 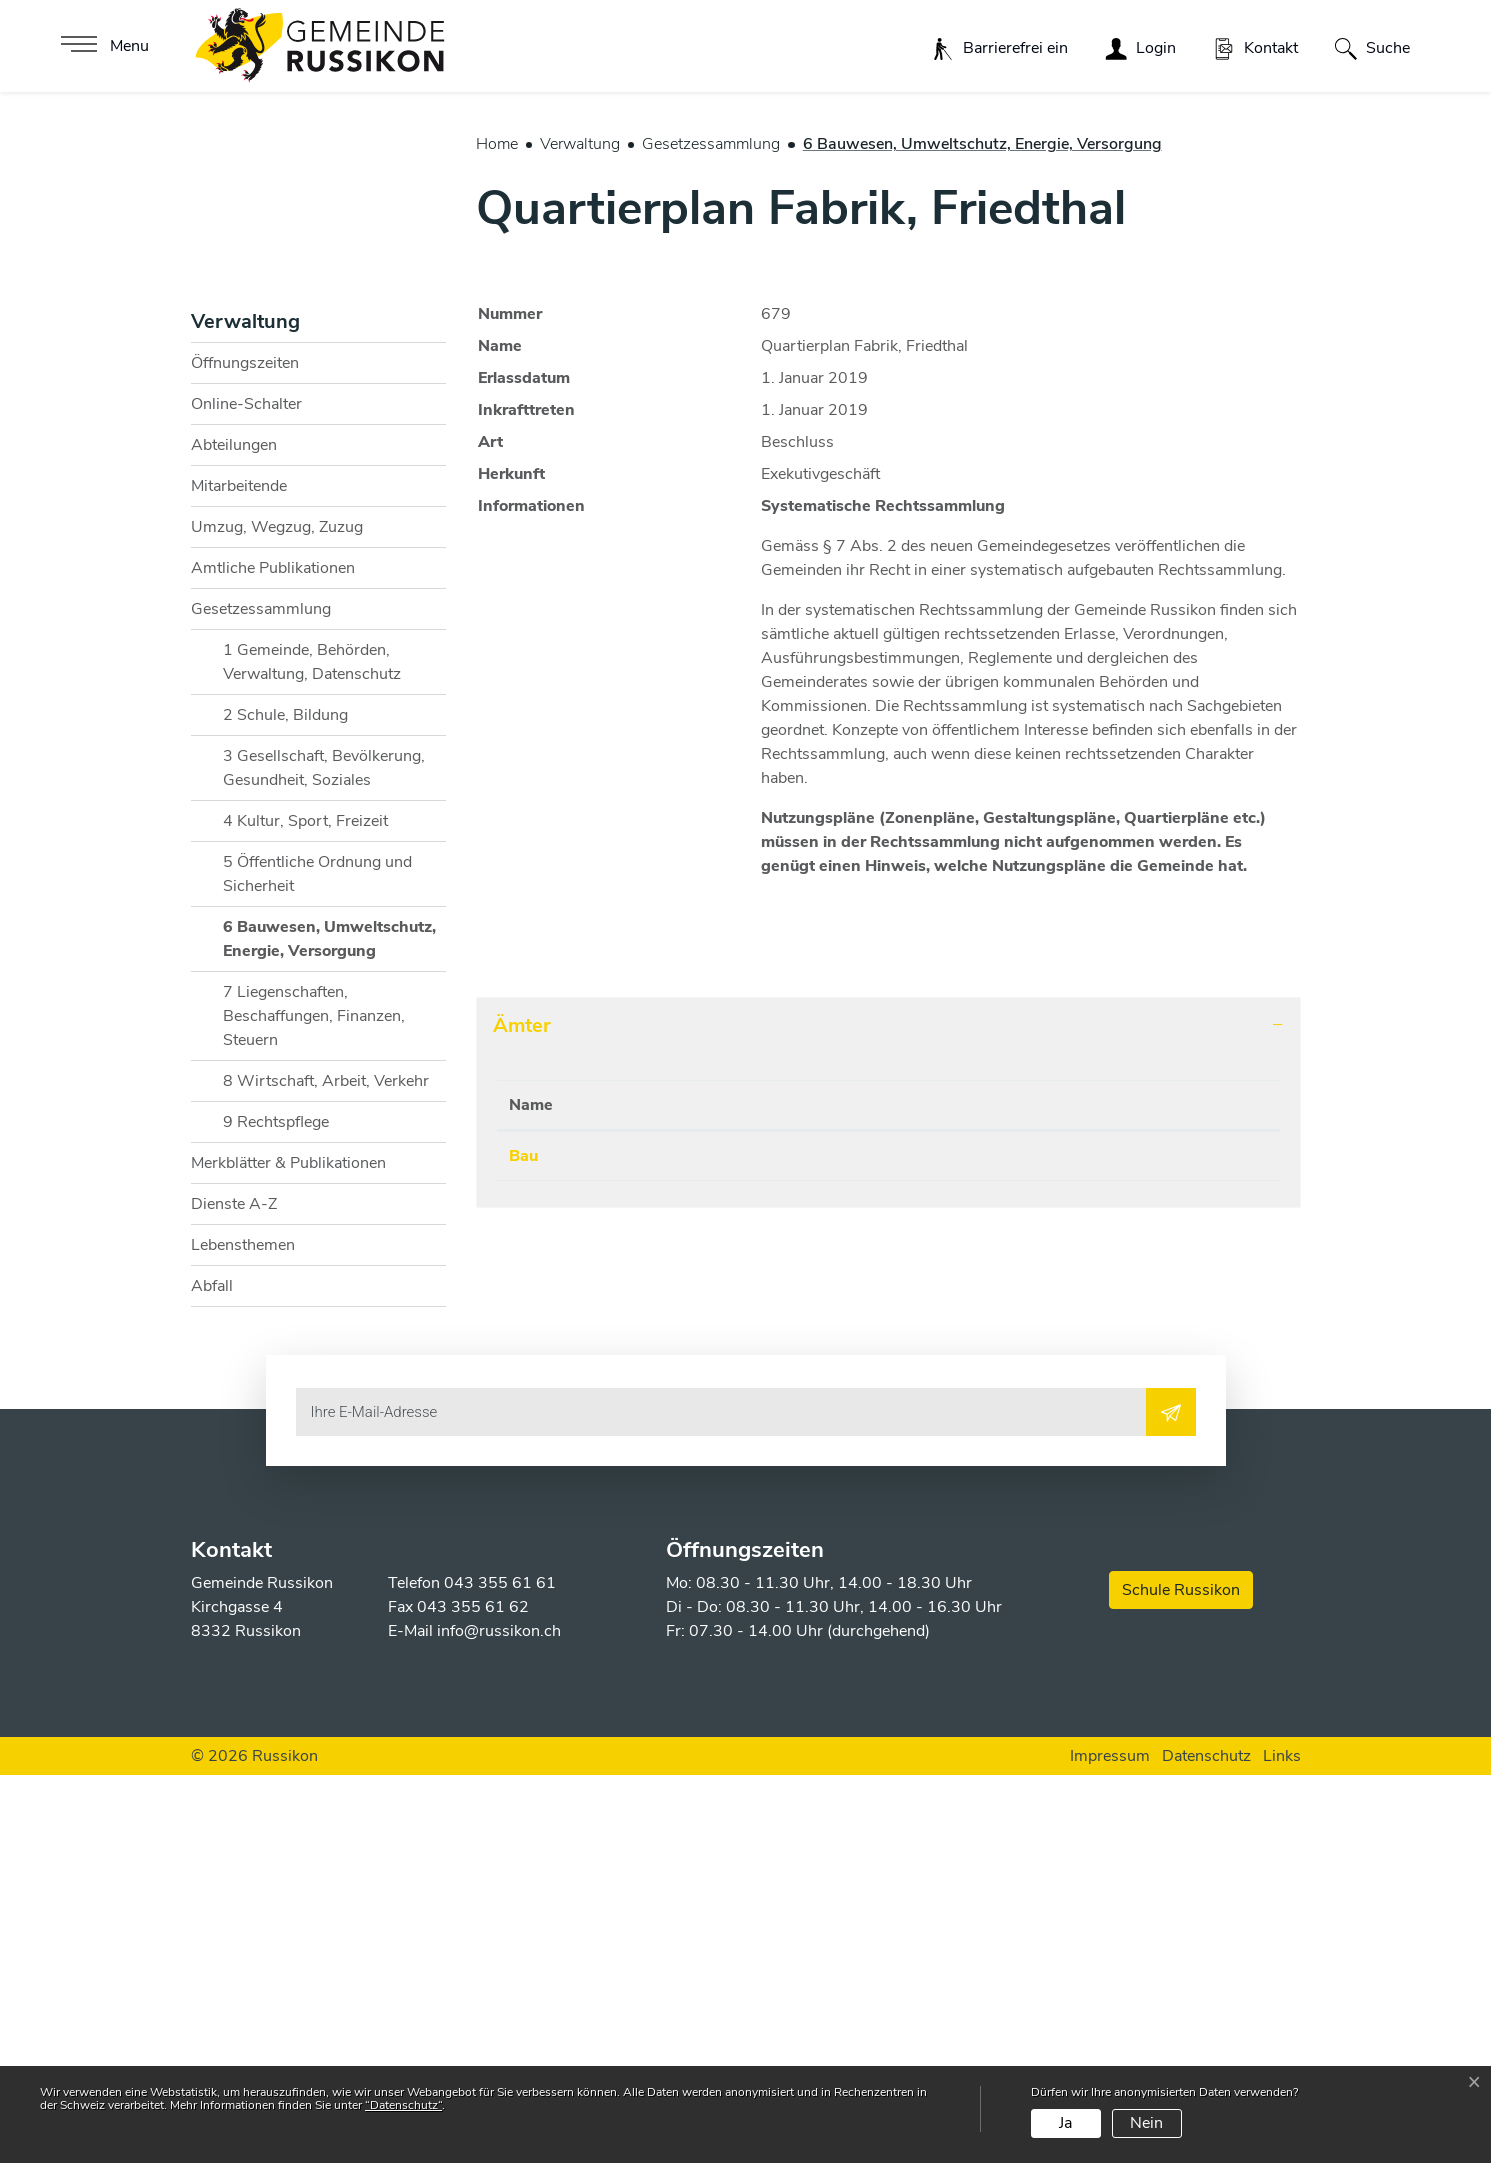 What do you see at coordinates (317, 1261) in the screenshot?
I see `5 Öffentliche Ordnung und Sicherheit` at bounding box center [317, 1261].